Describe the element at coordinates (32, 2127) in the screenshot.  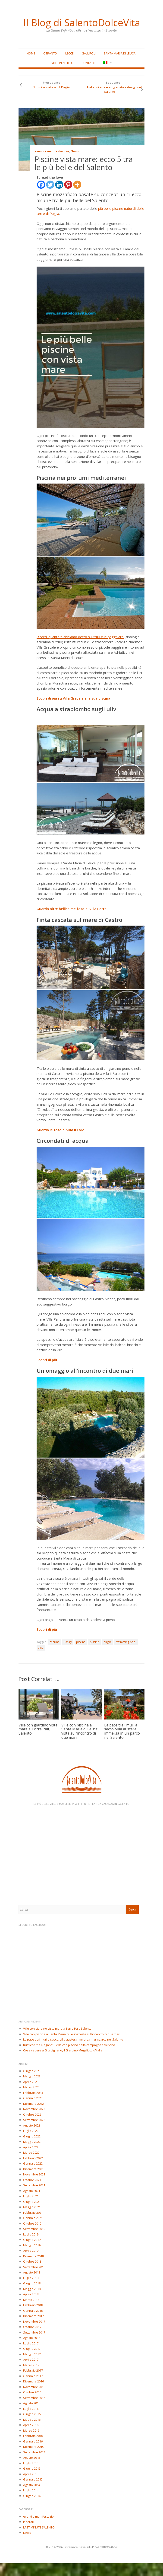
I see `Ottobre 2022` at that location.